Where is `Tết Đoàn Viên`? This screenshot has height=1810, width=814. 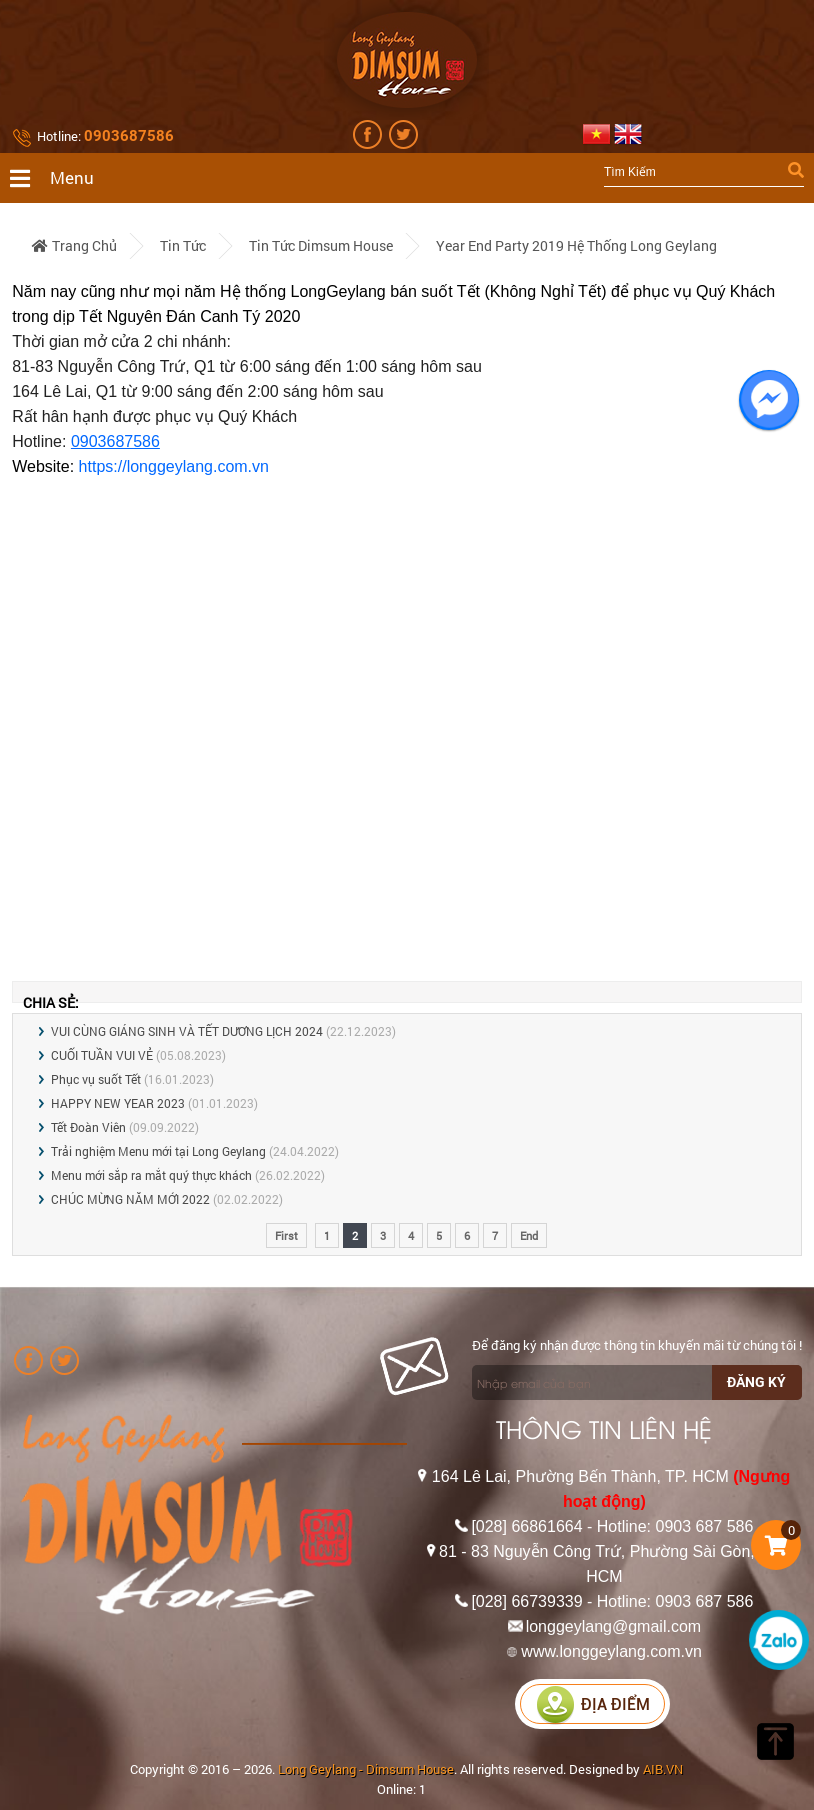 Tết Đoàn Viên is located at coordinates (88, 1127).